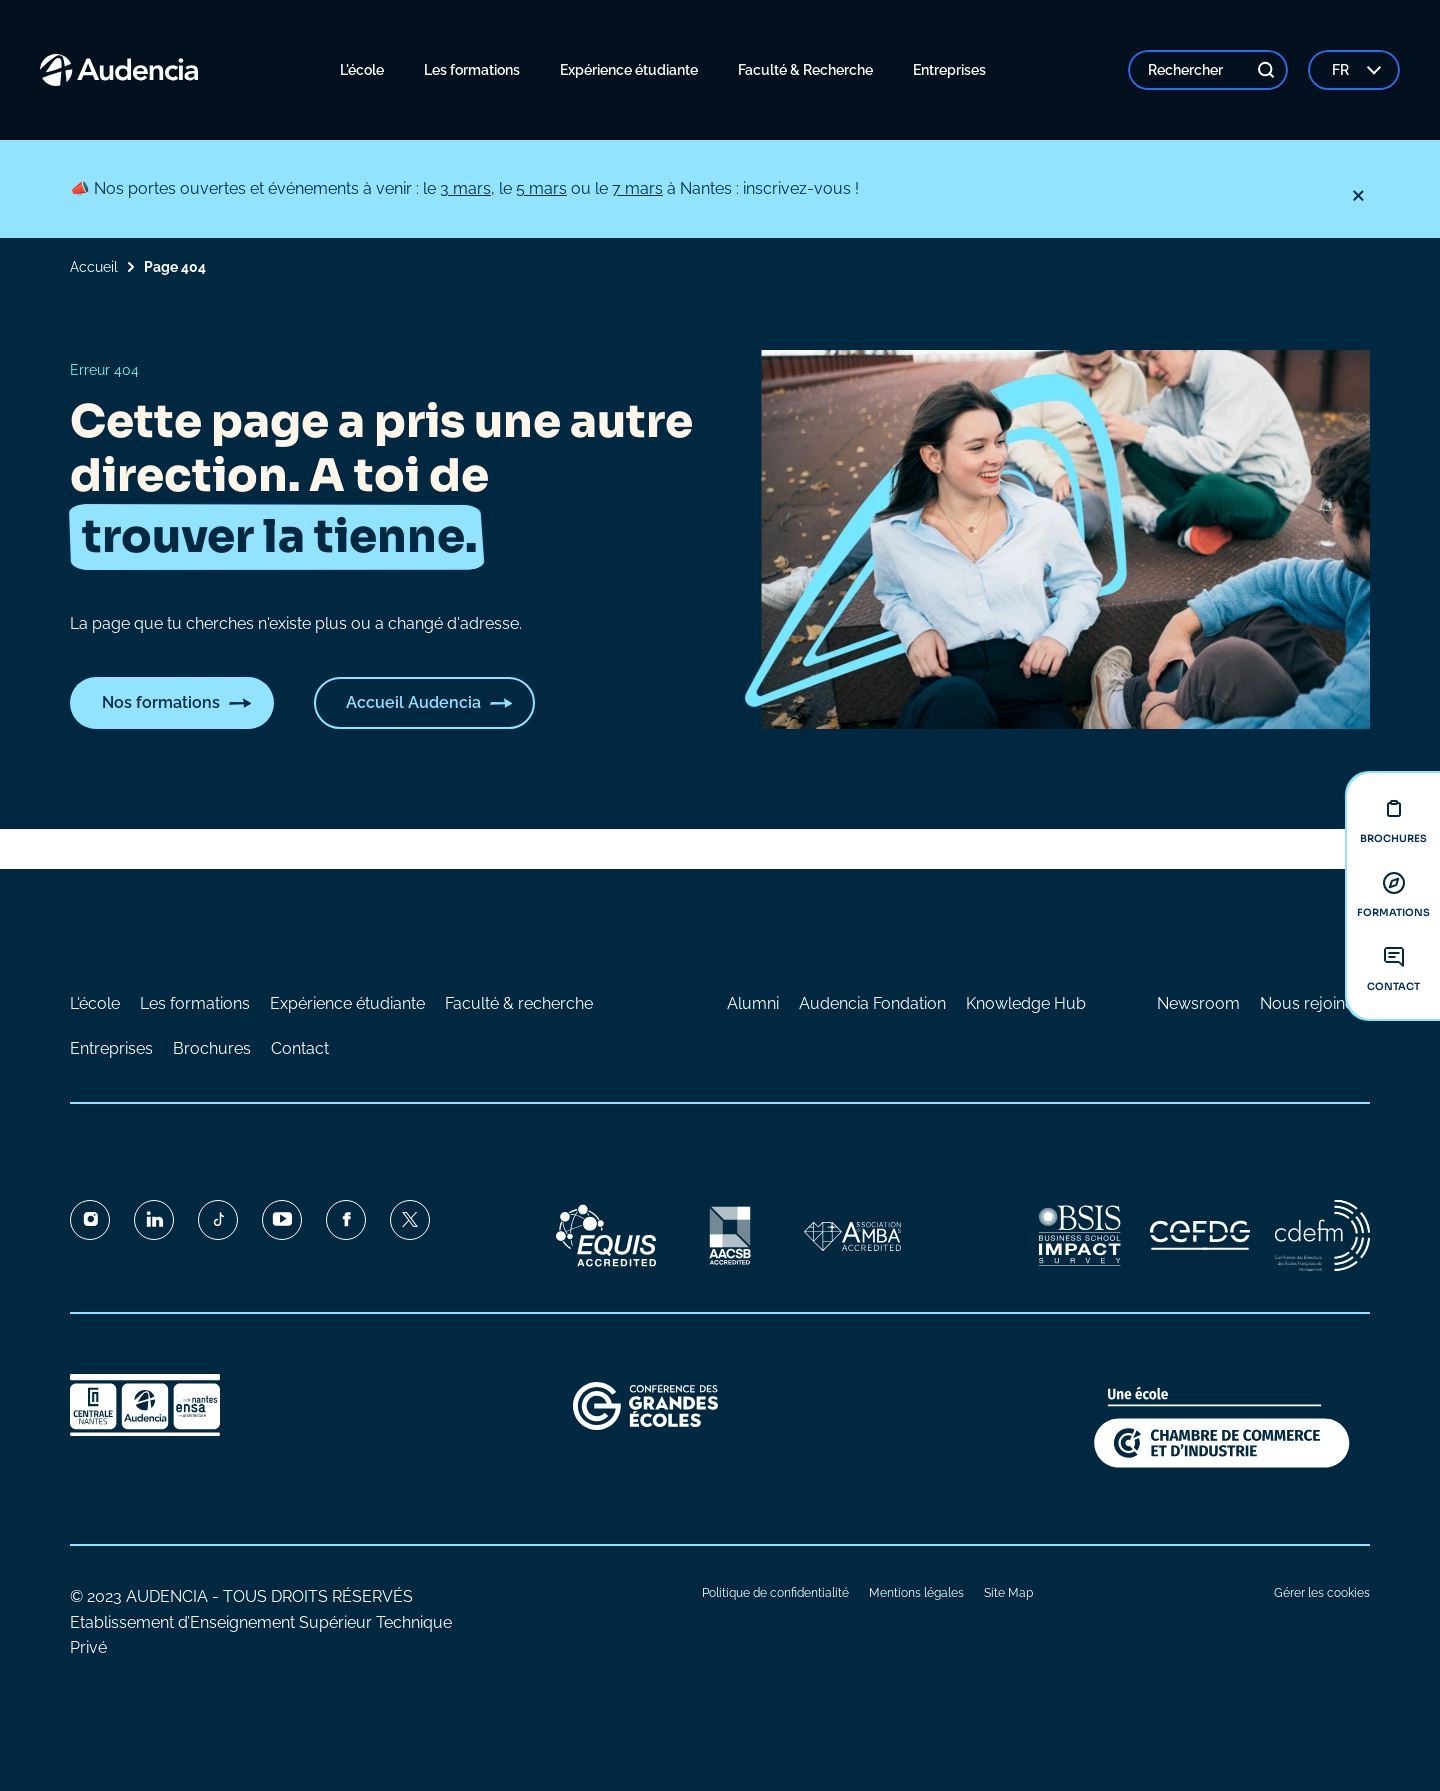 The image size is (1440, 1791). I want to click on Alumni, so click(753, 1003).